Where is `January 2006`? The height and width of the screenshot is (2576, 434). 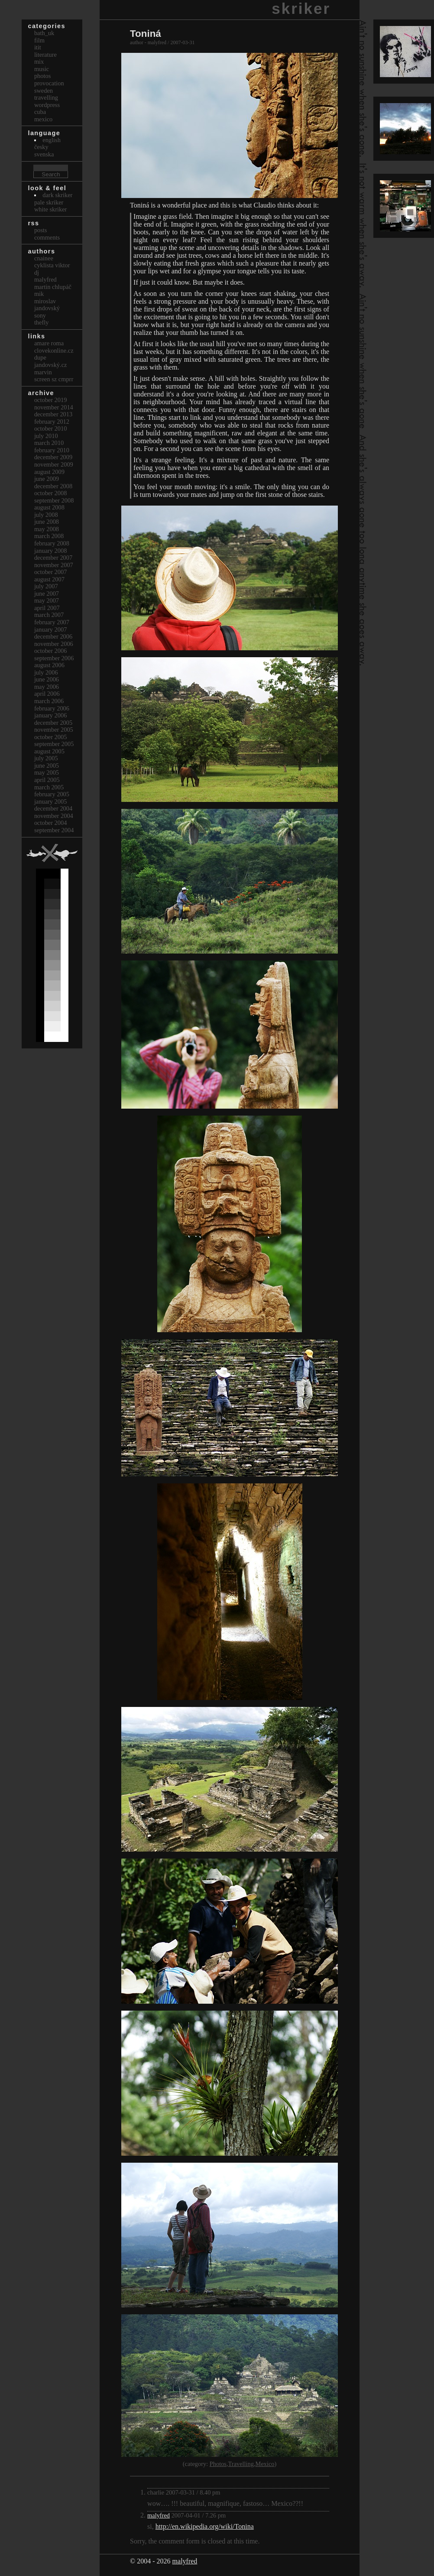
January 2006 is located at coordinates (50, 715).